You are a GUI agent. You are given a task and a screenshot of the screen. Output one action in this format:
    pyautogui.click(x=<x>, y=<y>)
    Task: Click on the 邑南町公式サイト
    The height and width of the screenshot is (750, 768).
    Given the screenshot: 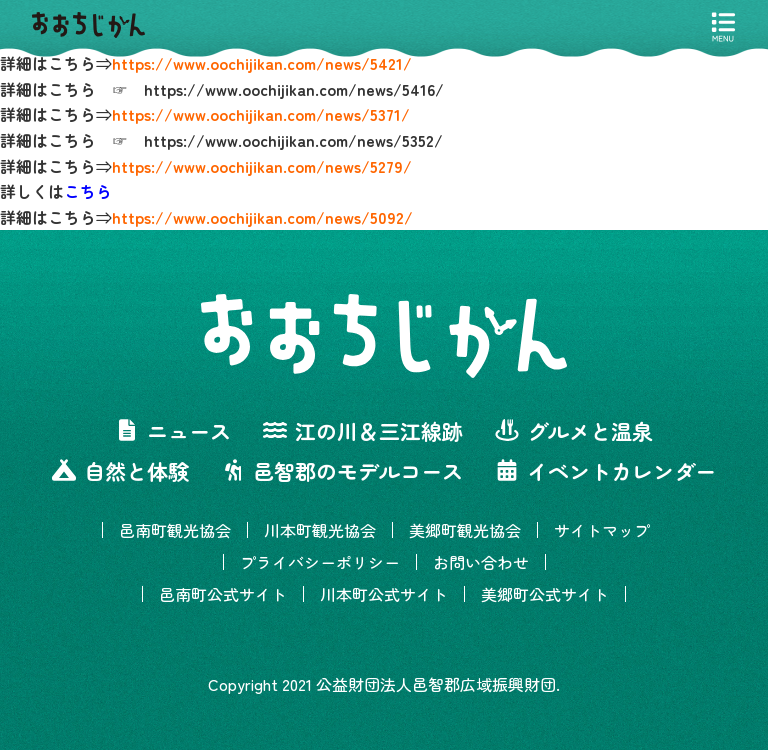 What is the action you would take?
    pyautogui.click(x=223, y=594)
    